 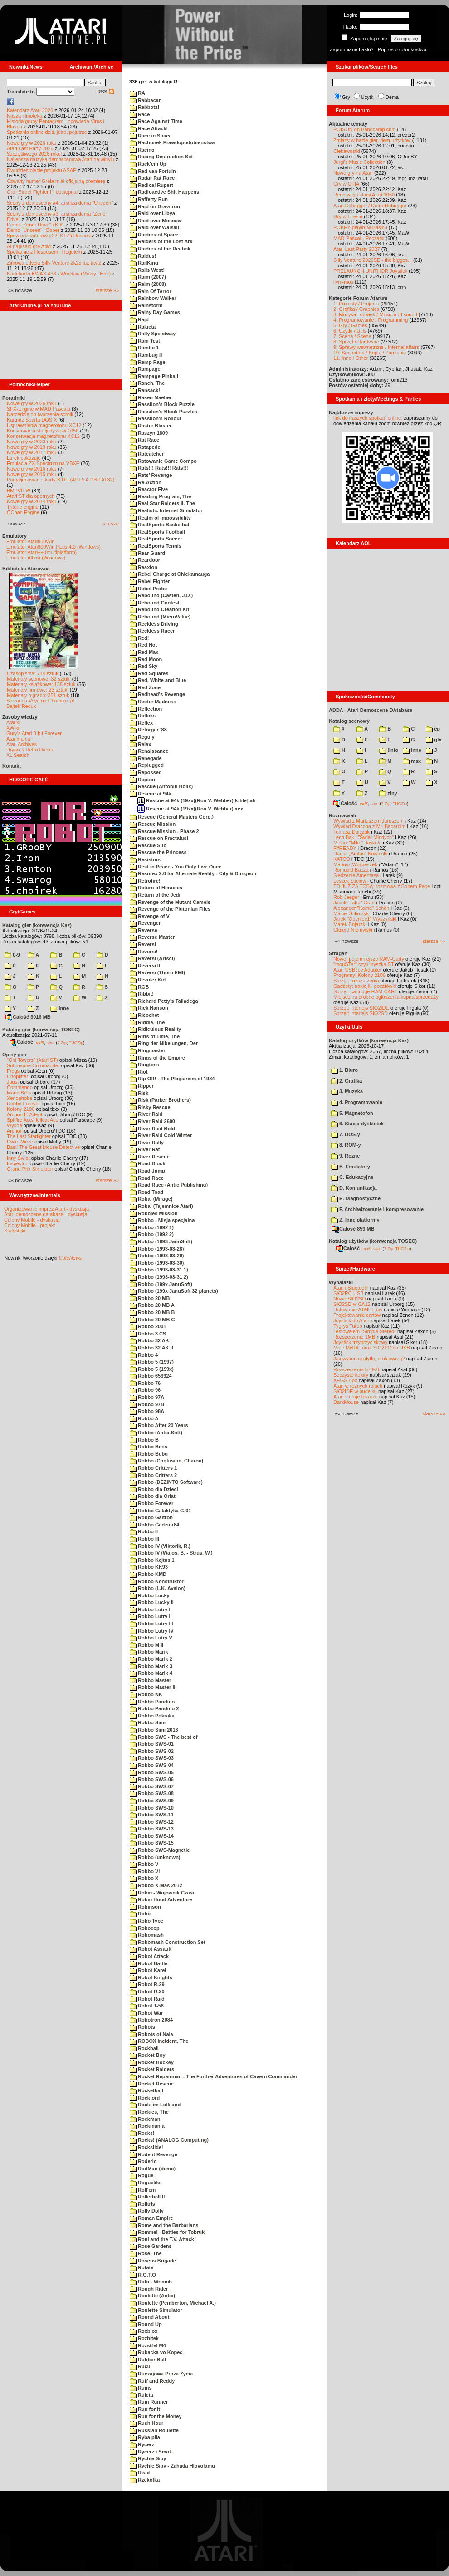 I want to click on Robbo Critters 1, so click(x=153, y=1468).